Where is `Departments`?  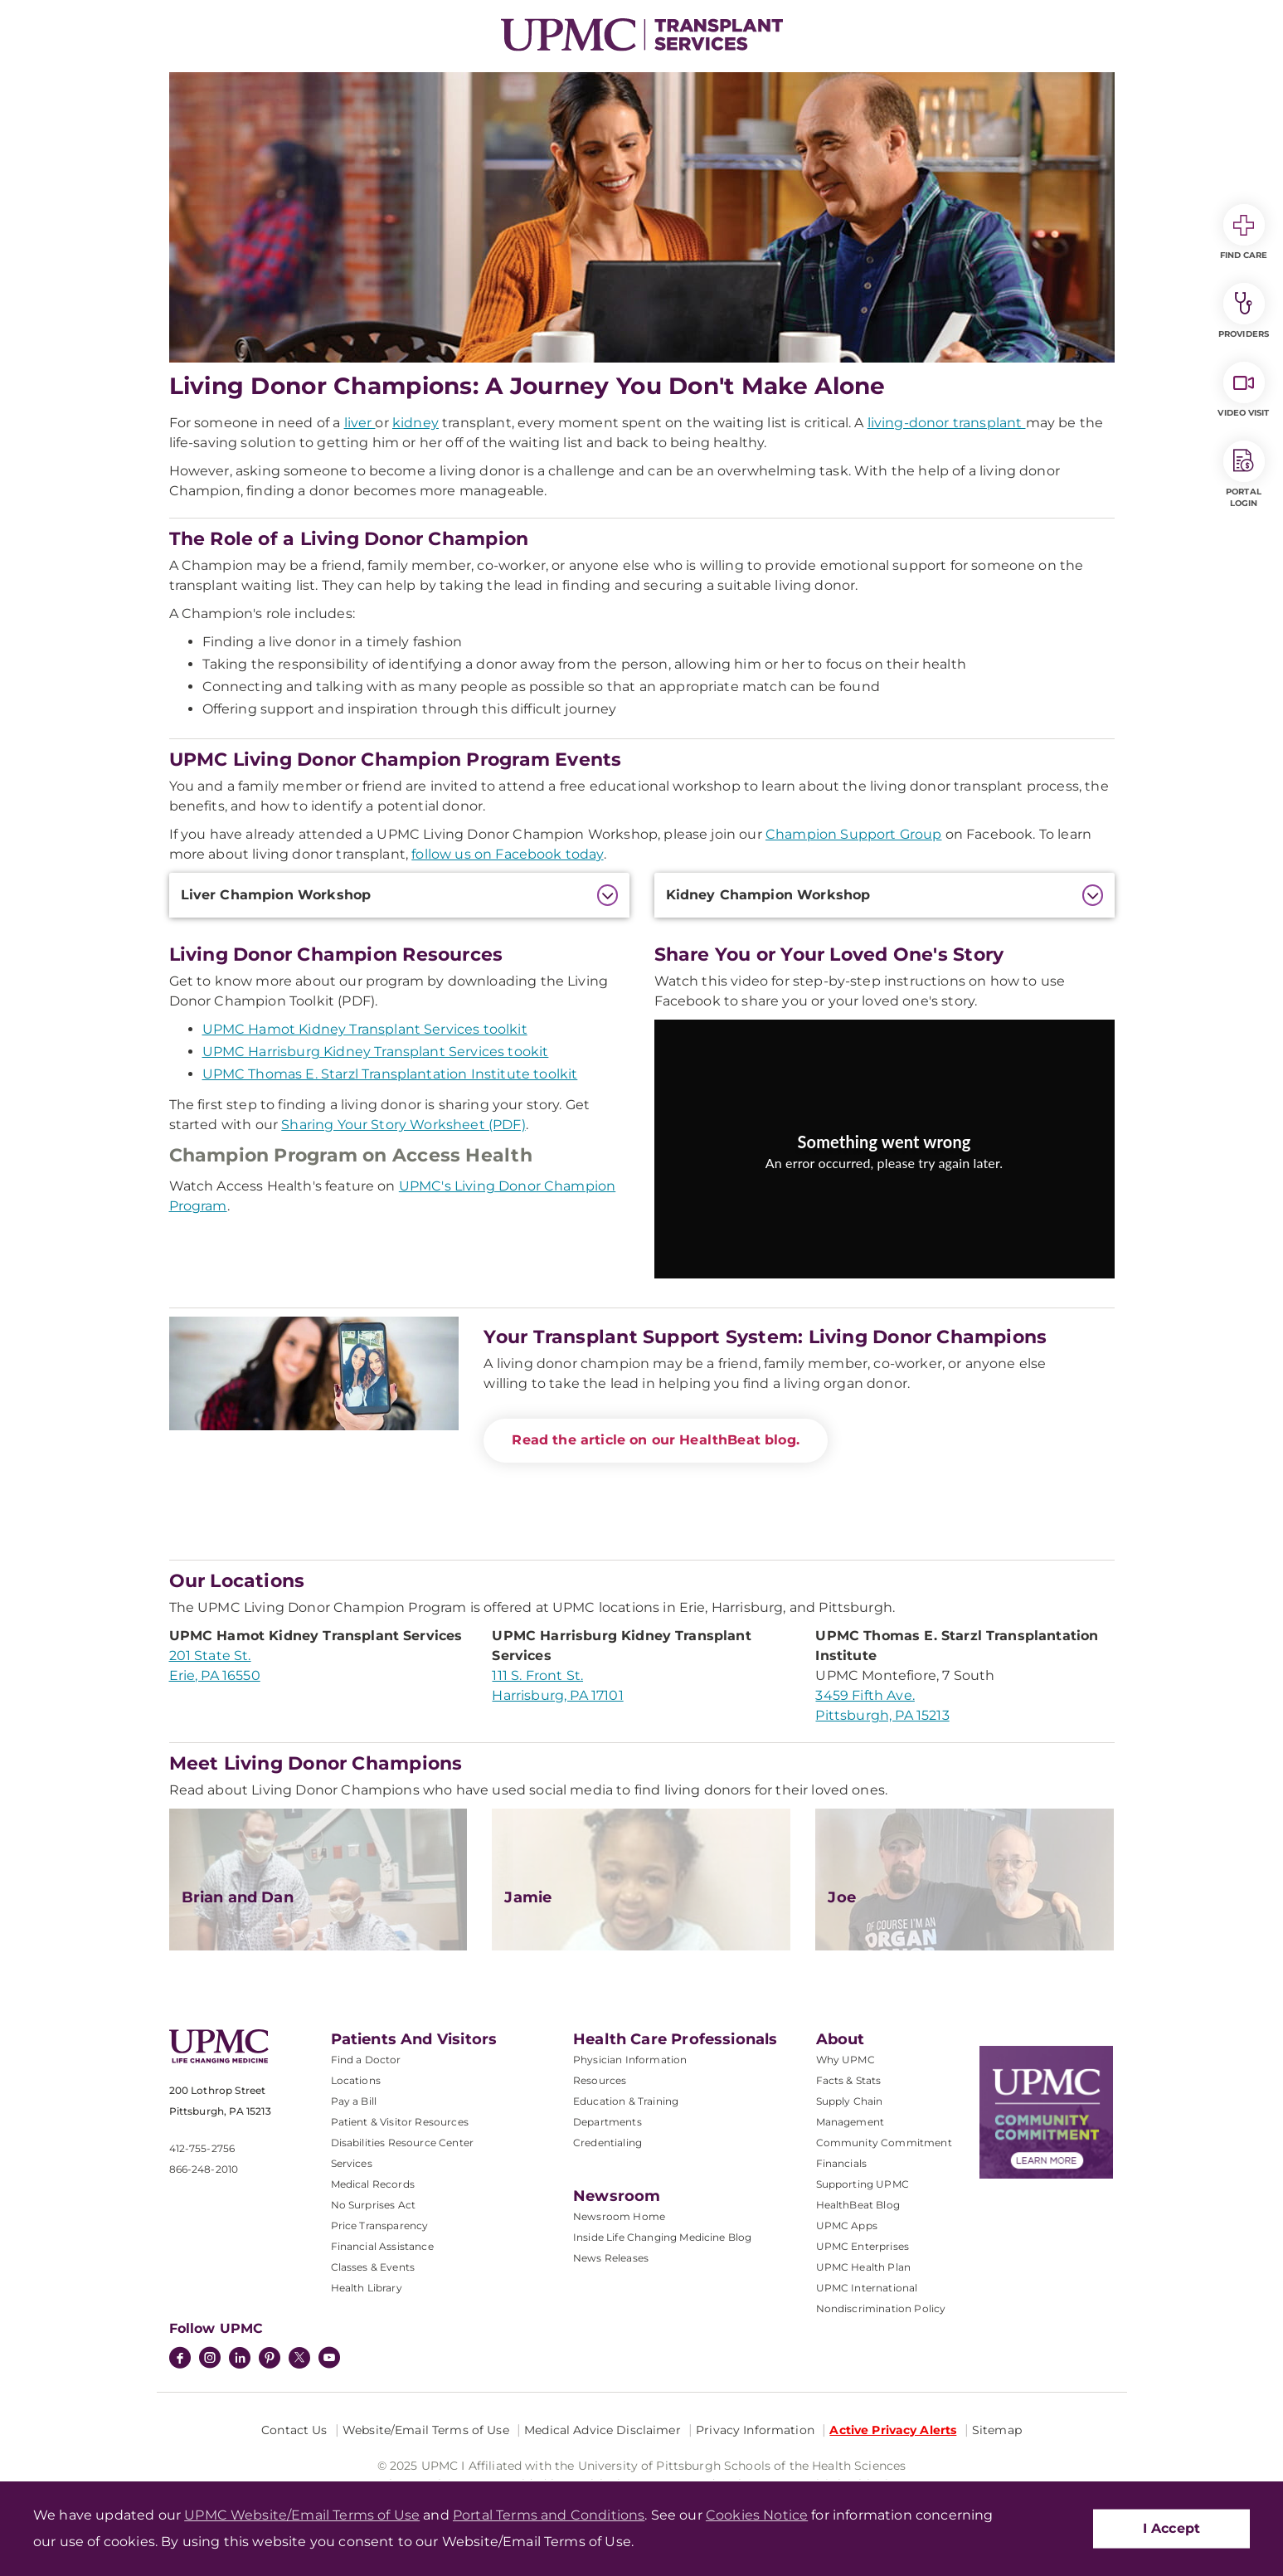
Departments is located at coordinates (607, 2122).